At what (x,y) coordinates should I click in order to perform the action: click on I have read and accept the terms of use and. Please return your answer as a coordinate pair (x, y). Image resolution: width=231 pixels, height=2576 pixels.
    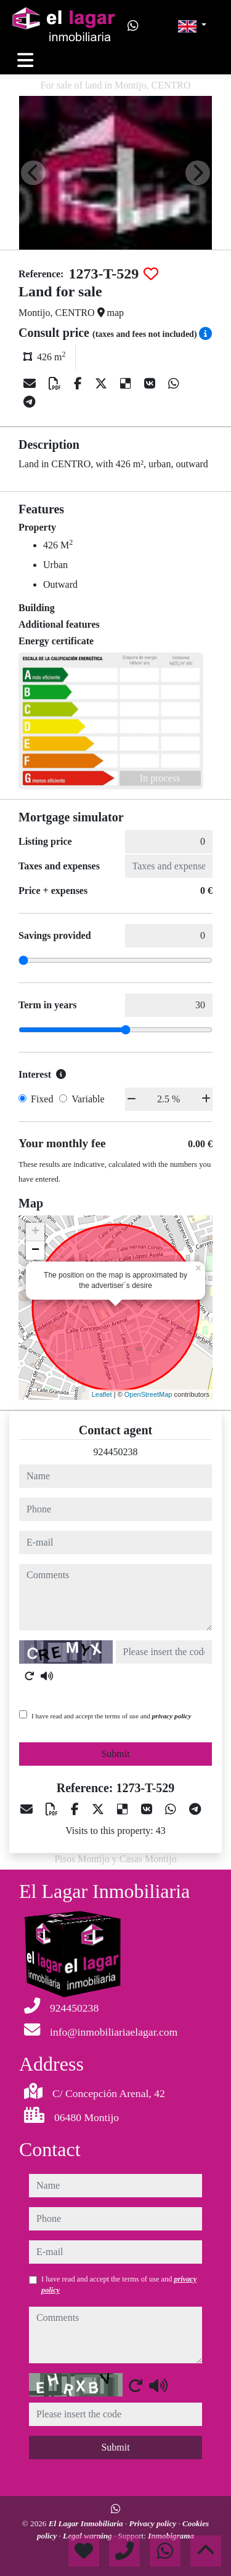
    Looking at the image, I should click on (111, 1716).